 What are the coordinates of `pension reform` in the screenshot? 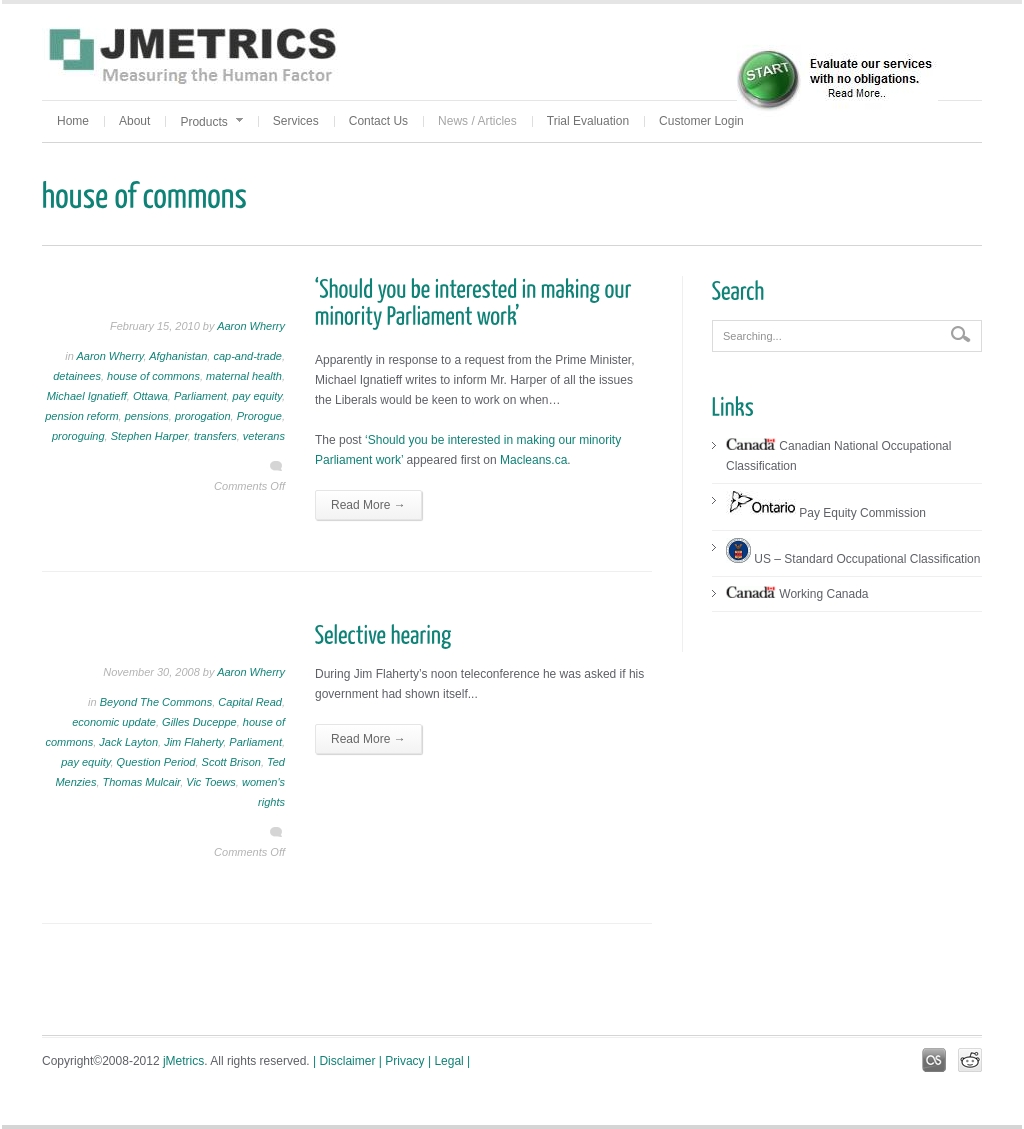 It's located at (81, 416).